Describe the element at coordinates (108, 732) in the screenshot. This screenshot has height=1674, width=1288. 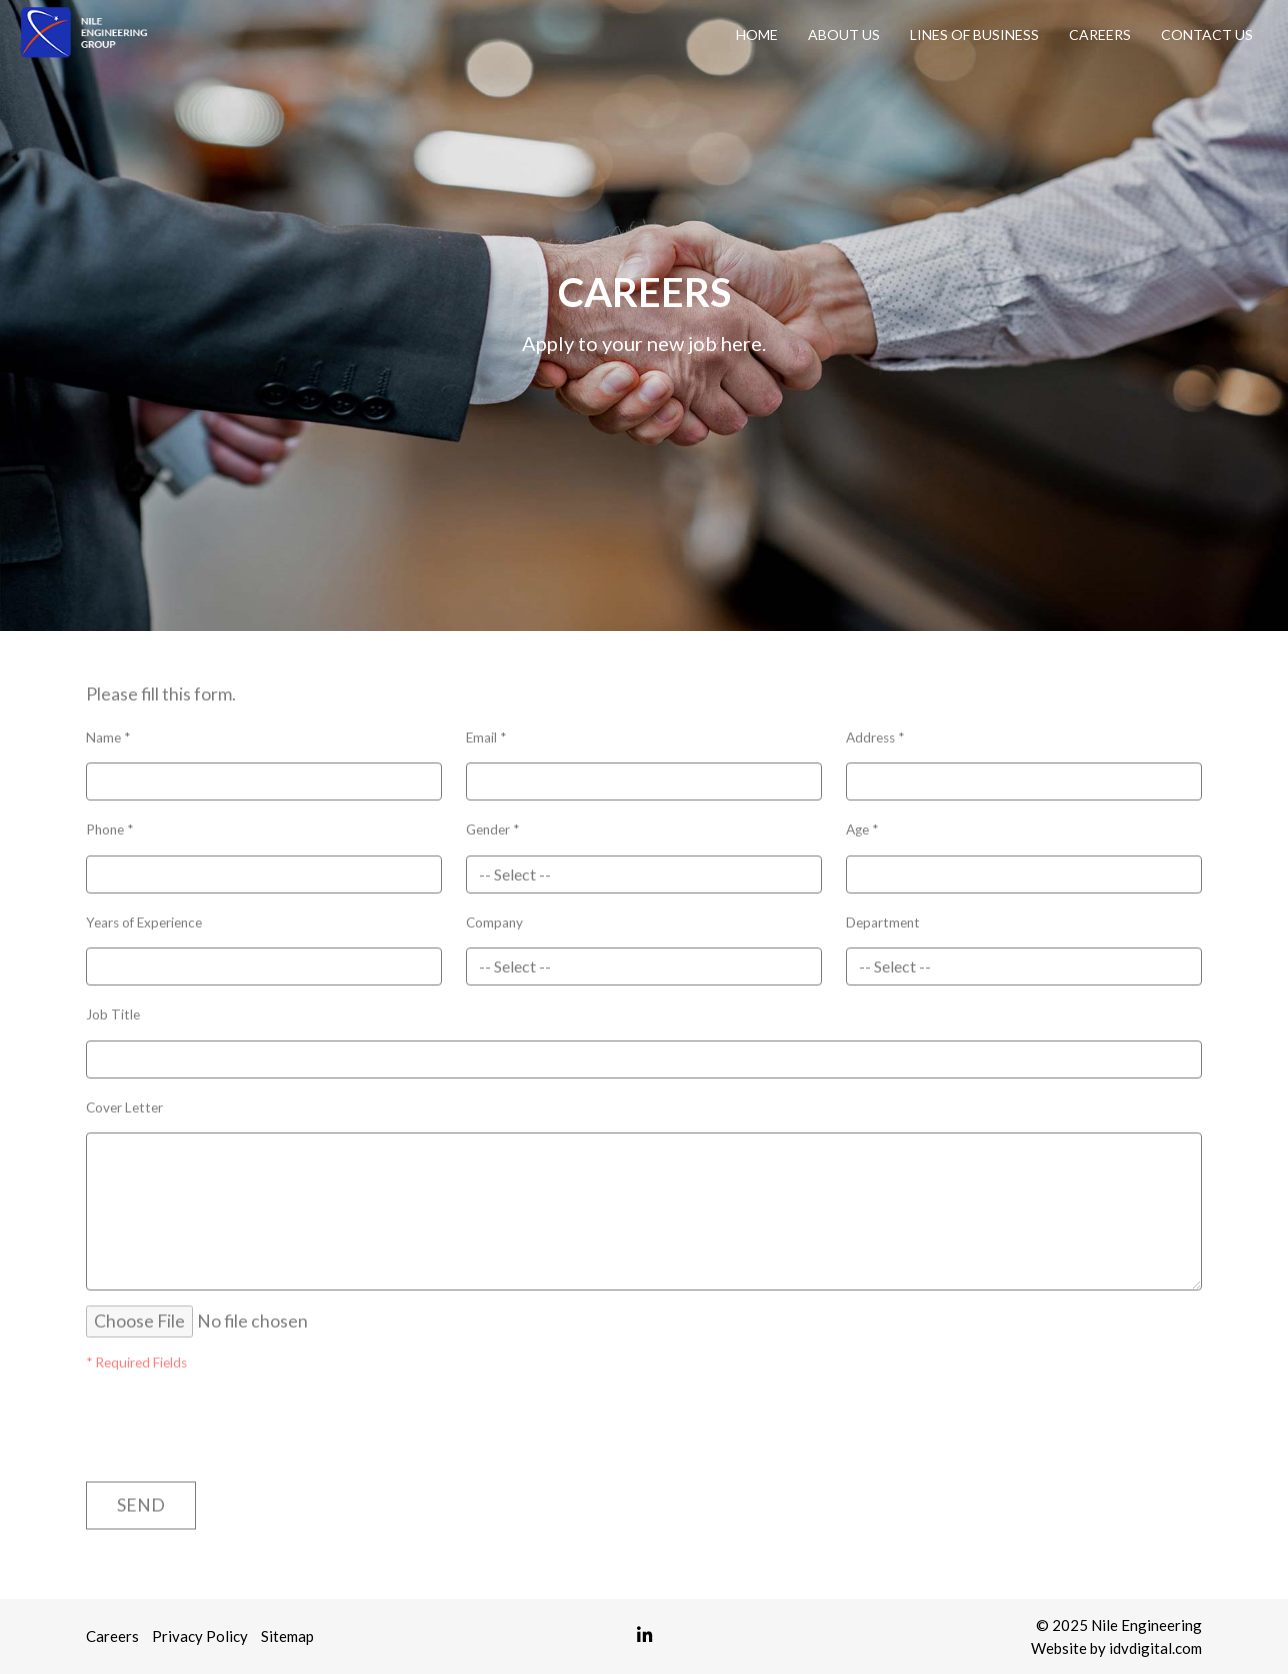
I see `Name` at that location.